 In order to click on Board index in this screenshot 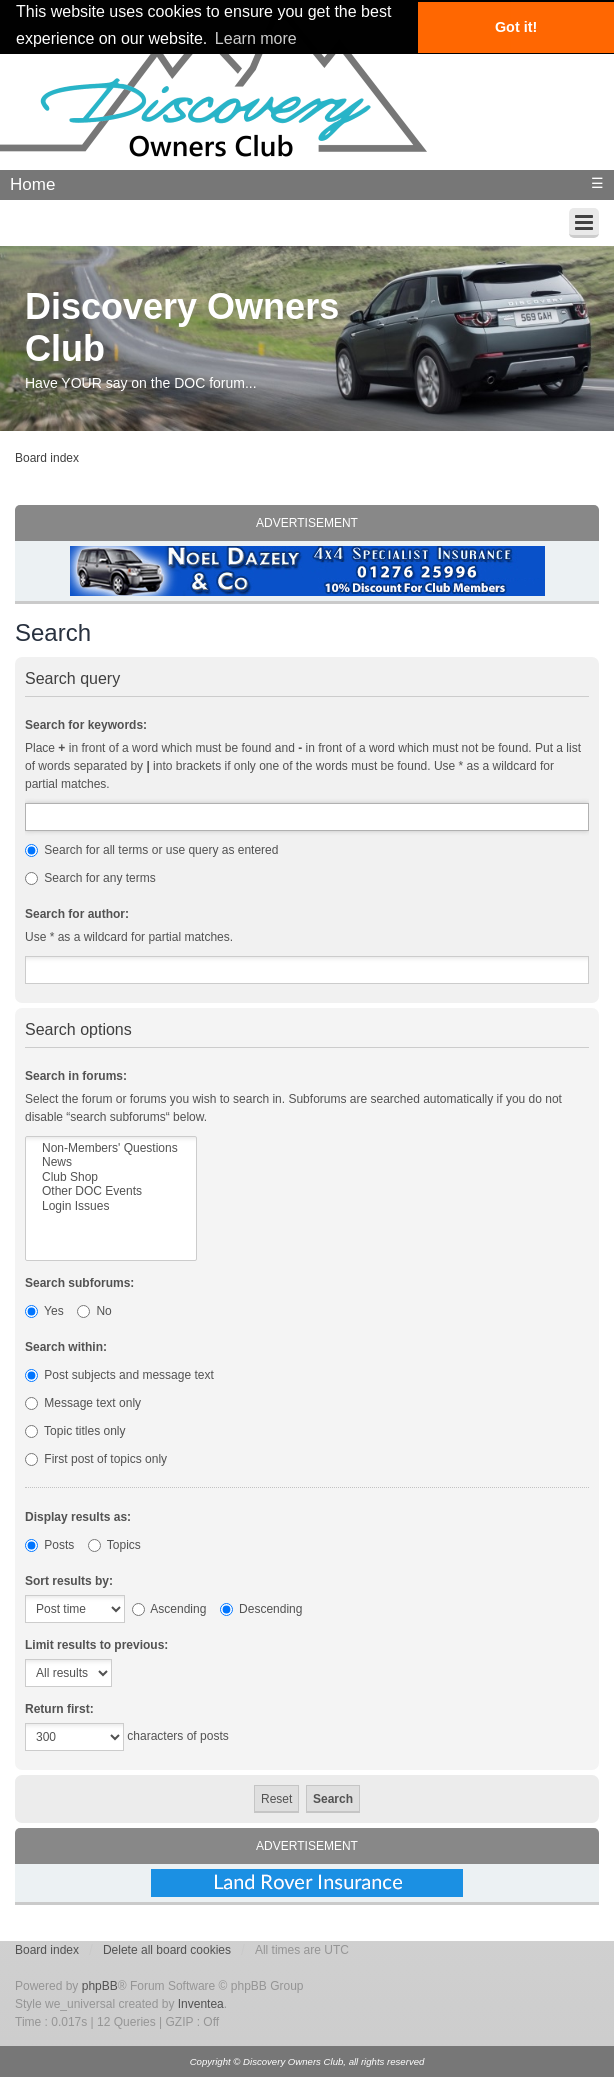, I will do `click(47, 458)`.